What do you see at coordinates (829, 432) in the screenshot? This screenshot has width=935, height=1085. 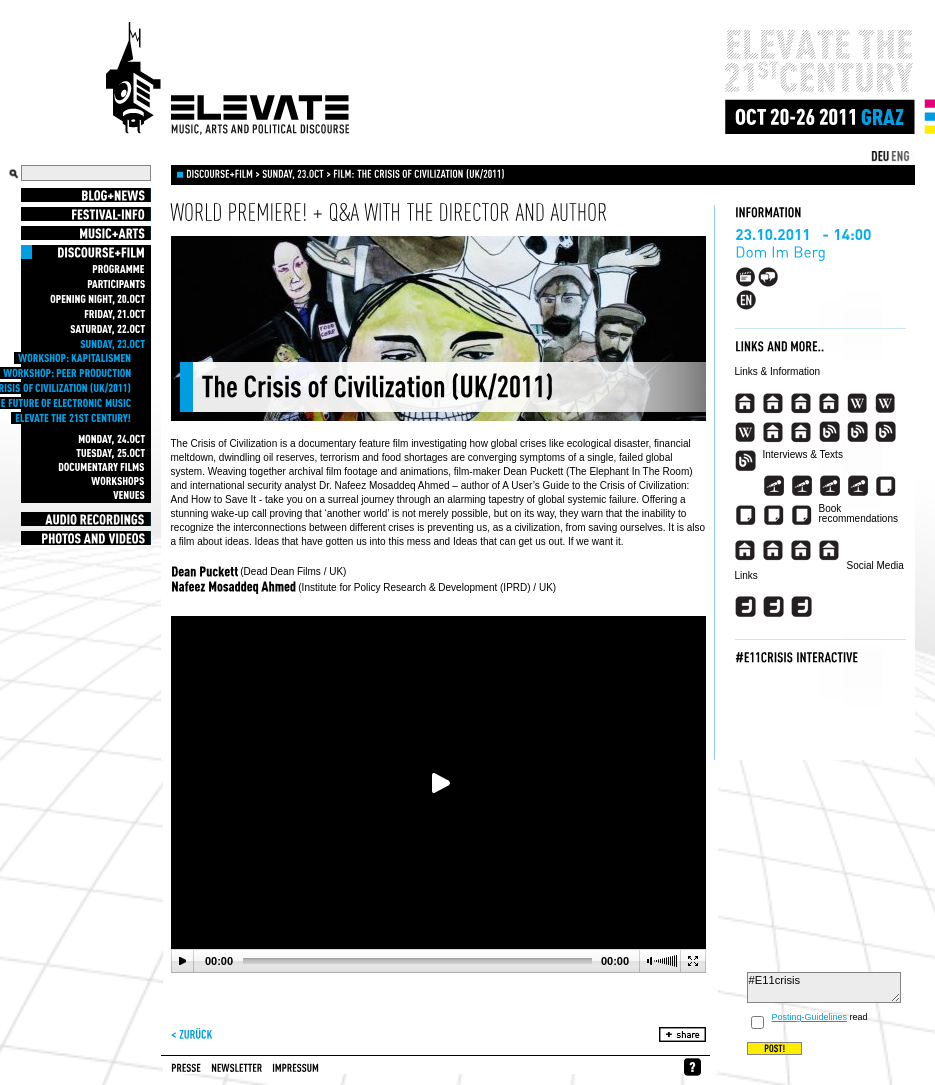 I see `###view_event_appearance_link_blog###` at bounding box center [829, 432].